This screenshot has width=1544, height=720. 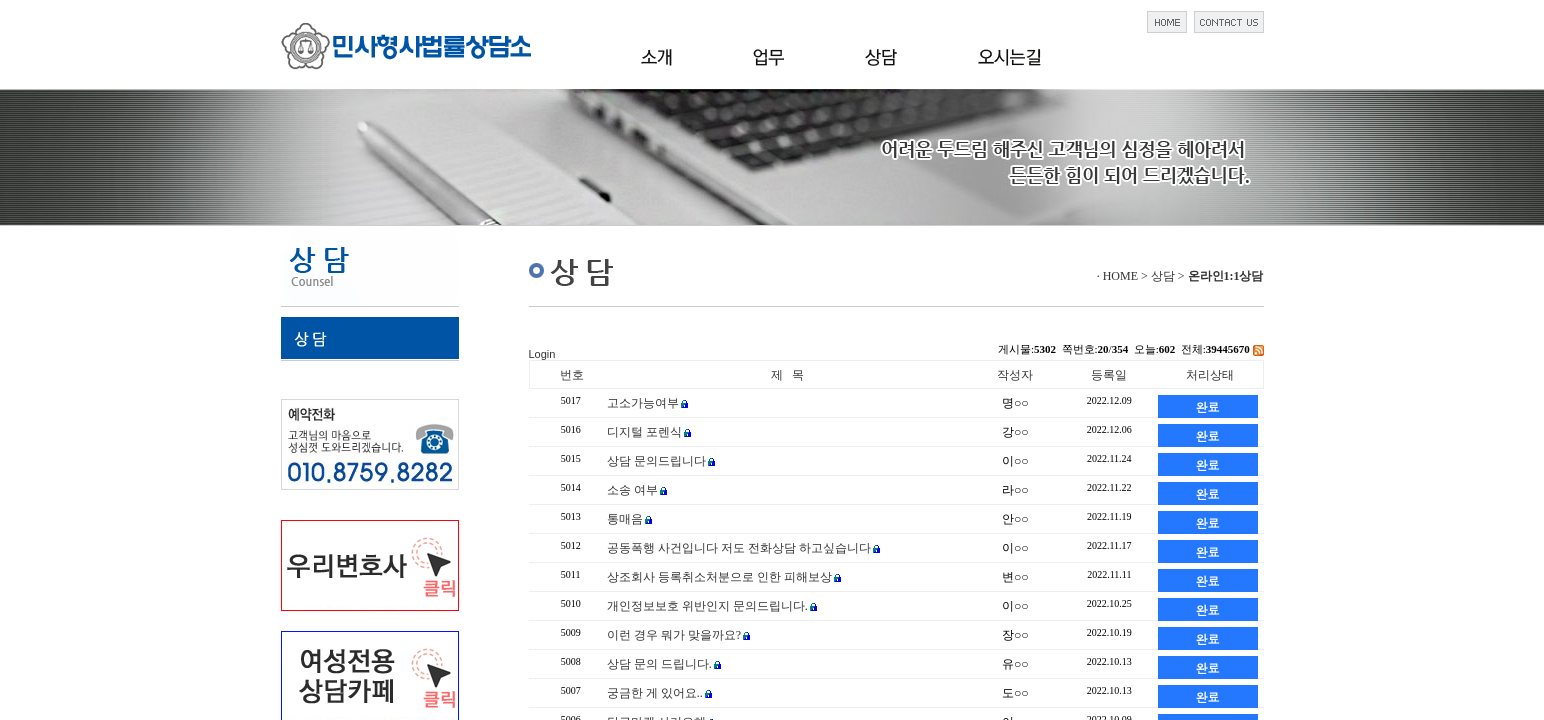 I want to click on Login, so click(x=542, y=354).